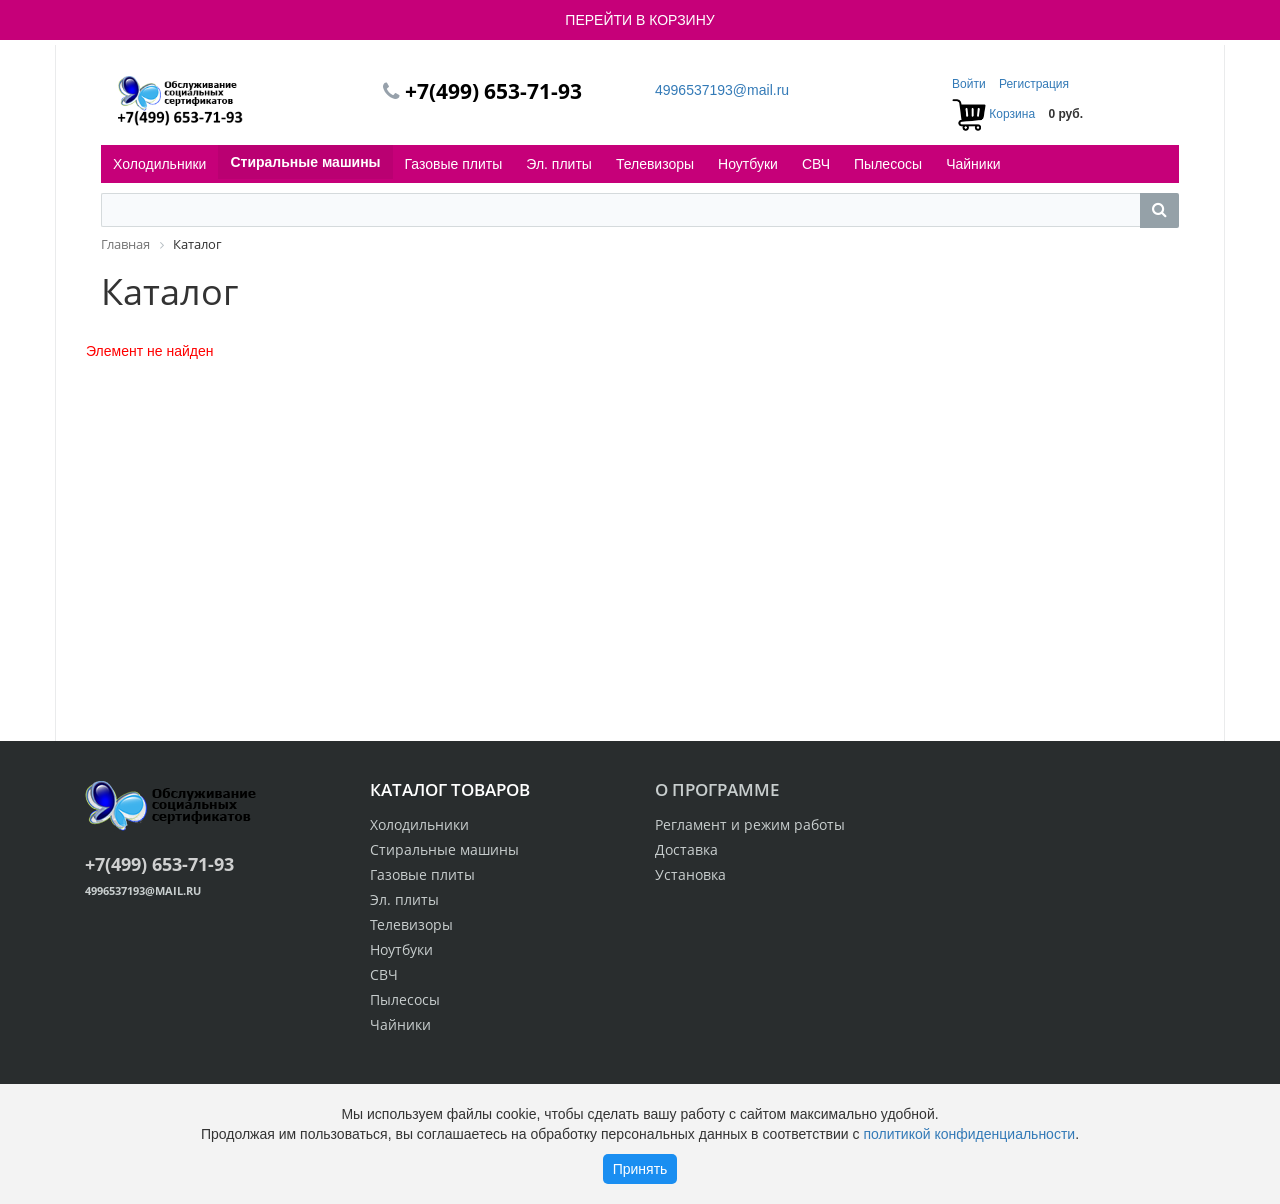  I want to click on Установка, so click(690, 874).